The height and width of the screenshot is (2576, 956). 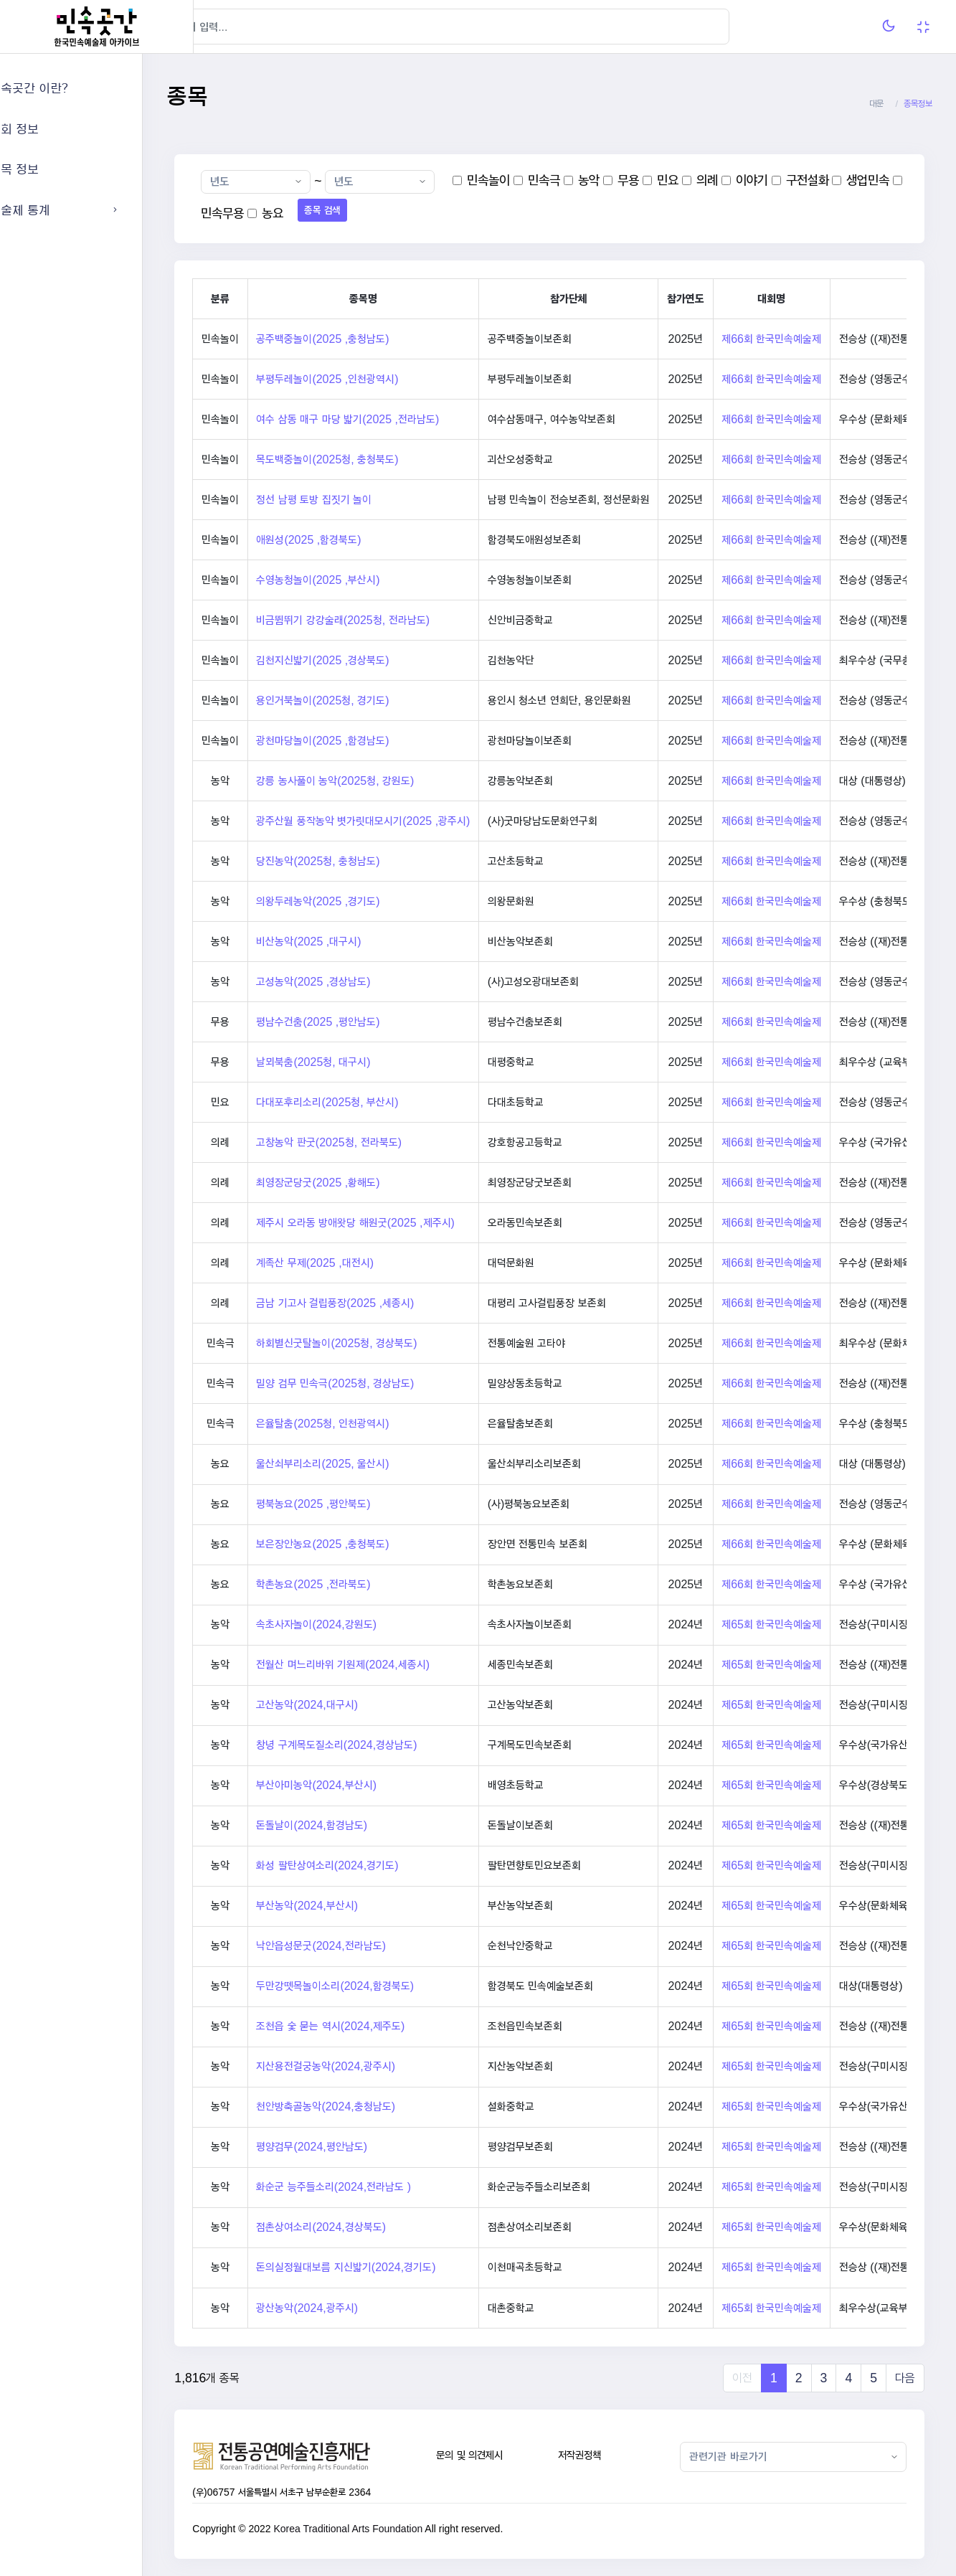 I want to click on 하회별신굿탈놀이(2025청, 경상북도), so click(x=387, y=1343).